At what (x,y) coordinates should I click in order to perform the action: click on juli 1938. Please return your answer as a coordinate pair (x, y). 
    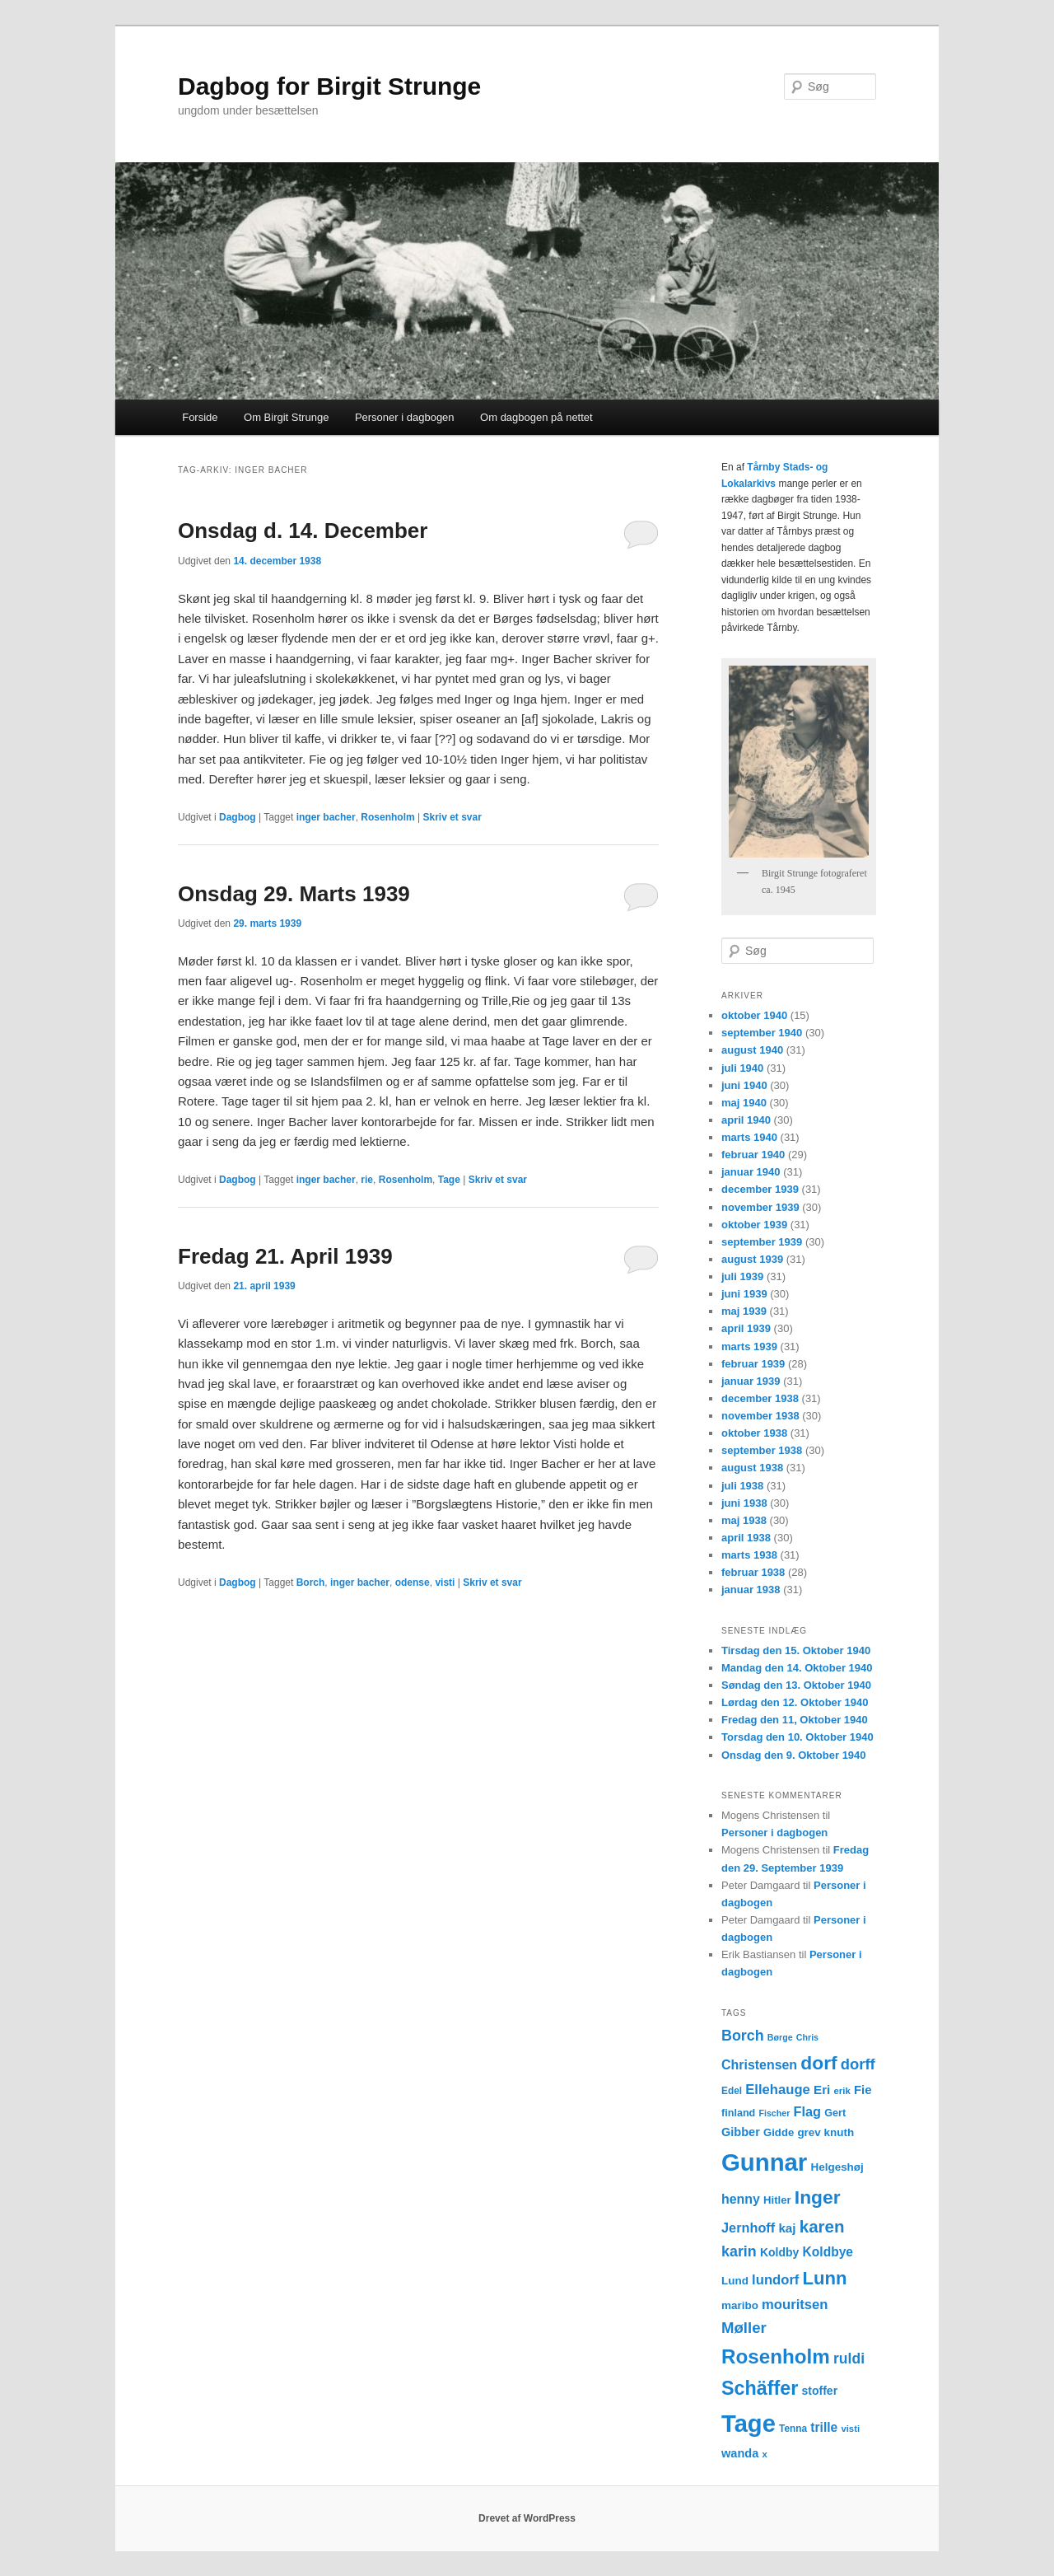
    Looking at the image, I should click on (742, 1486).